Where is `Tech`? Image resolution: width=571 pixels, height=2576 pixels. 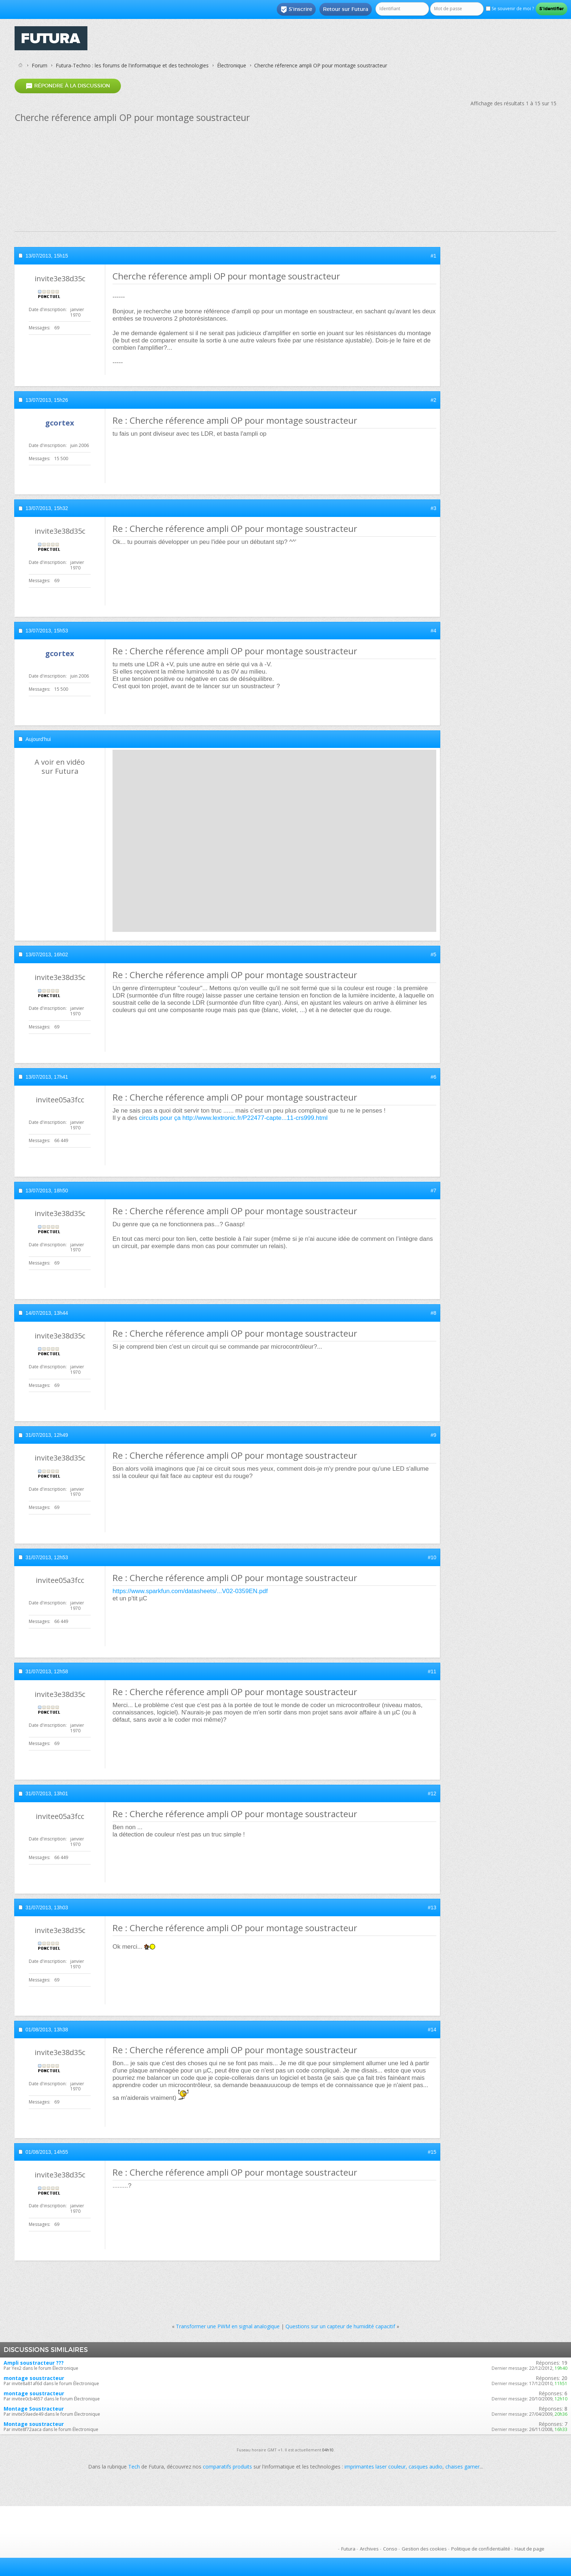
Tech is located at coordinates (134, 2466).